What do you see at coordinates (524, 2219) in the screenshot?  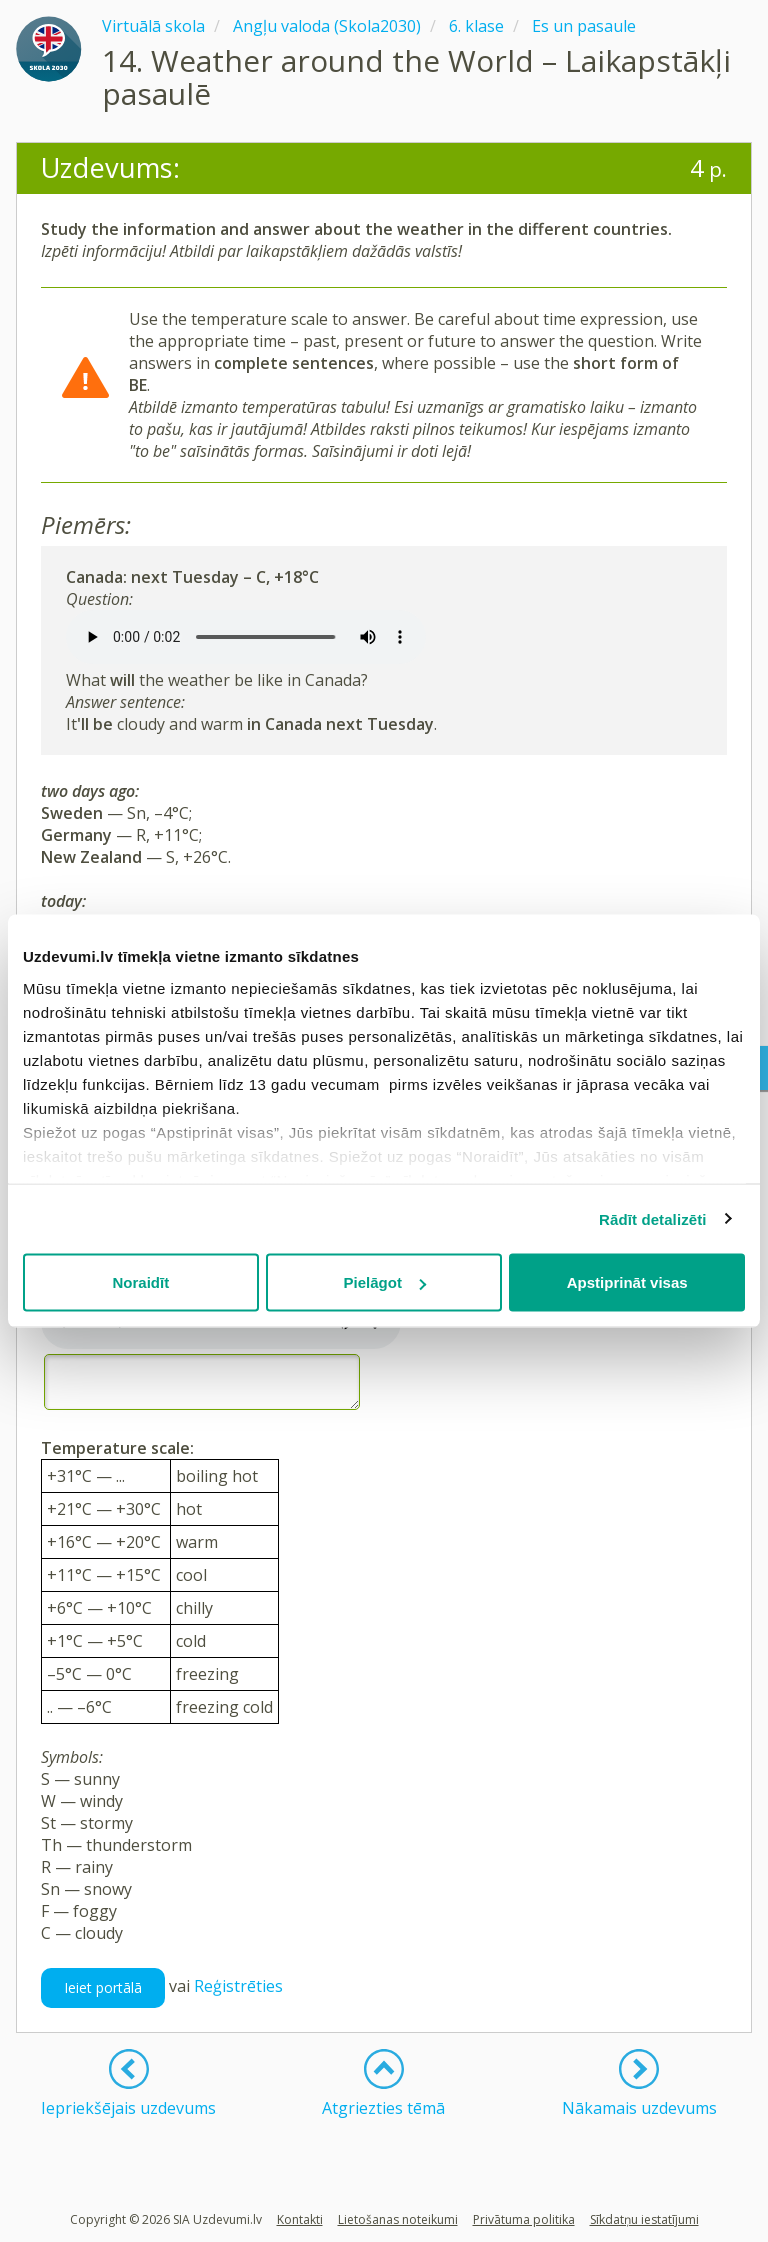 I see `Privātuma politika` at bounding box center [524, 2219].